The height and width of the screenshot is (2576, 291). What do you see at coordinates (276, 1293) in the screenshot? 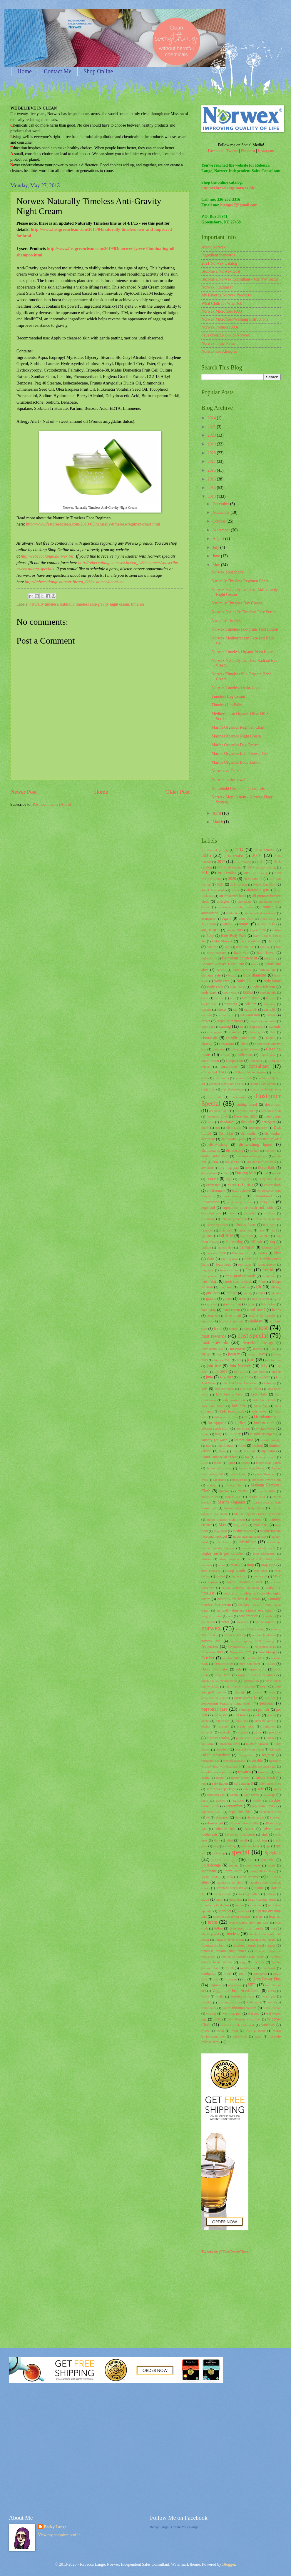
I see `glasses` at bounding box center [276, 1293].